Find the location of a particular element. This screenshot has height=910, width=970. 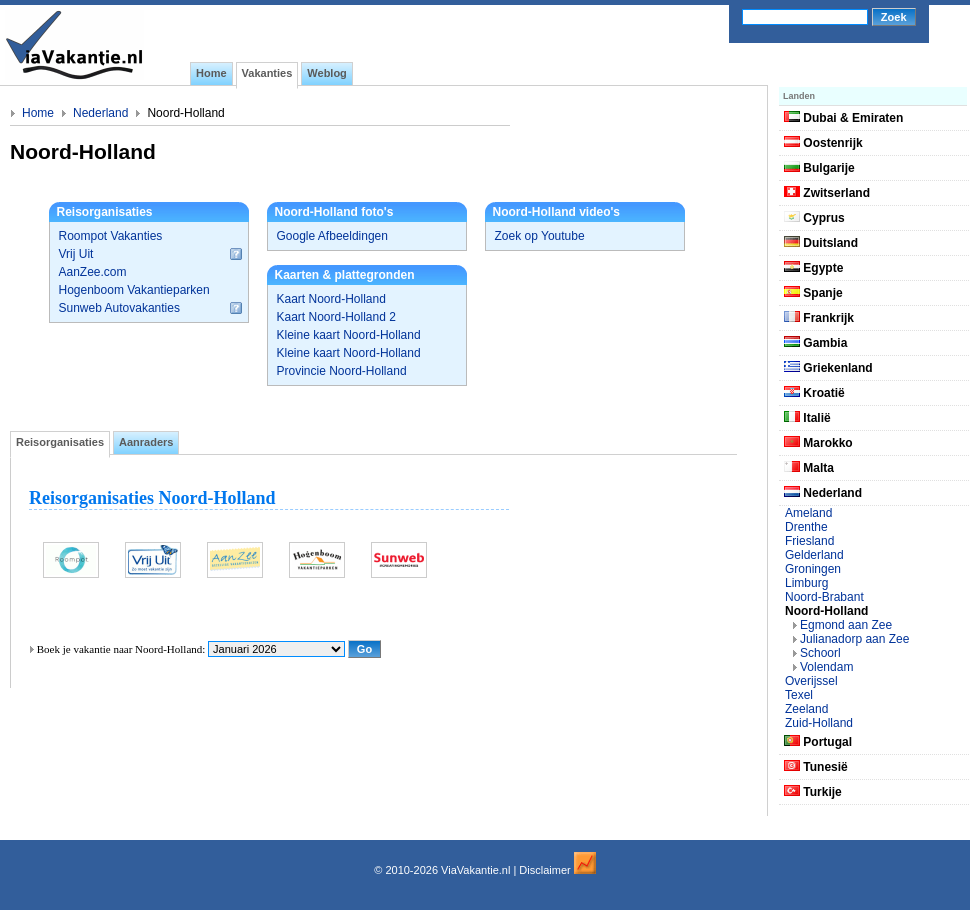

Zoek op Youtube is located at coordinates (540, 236).